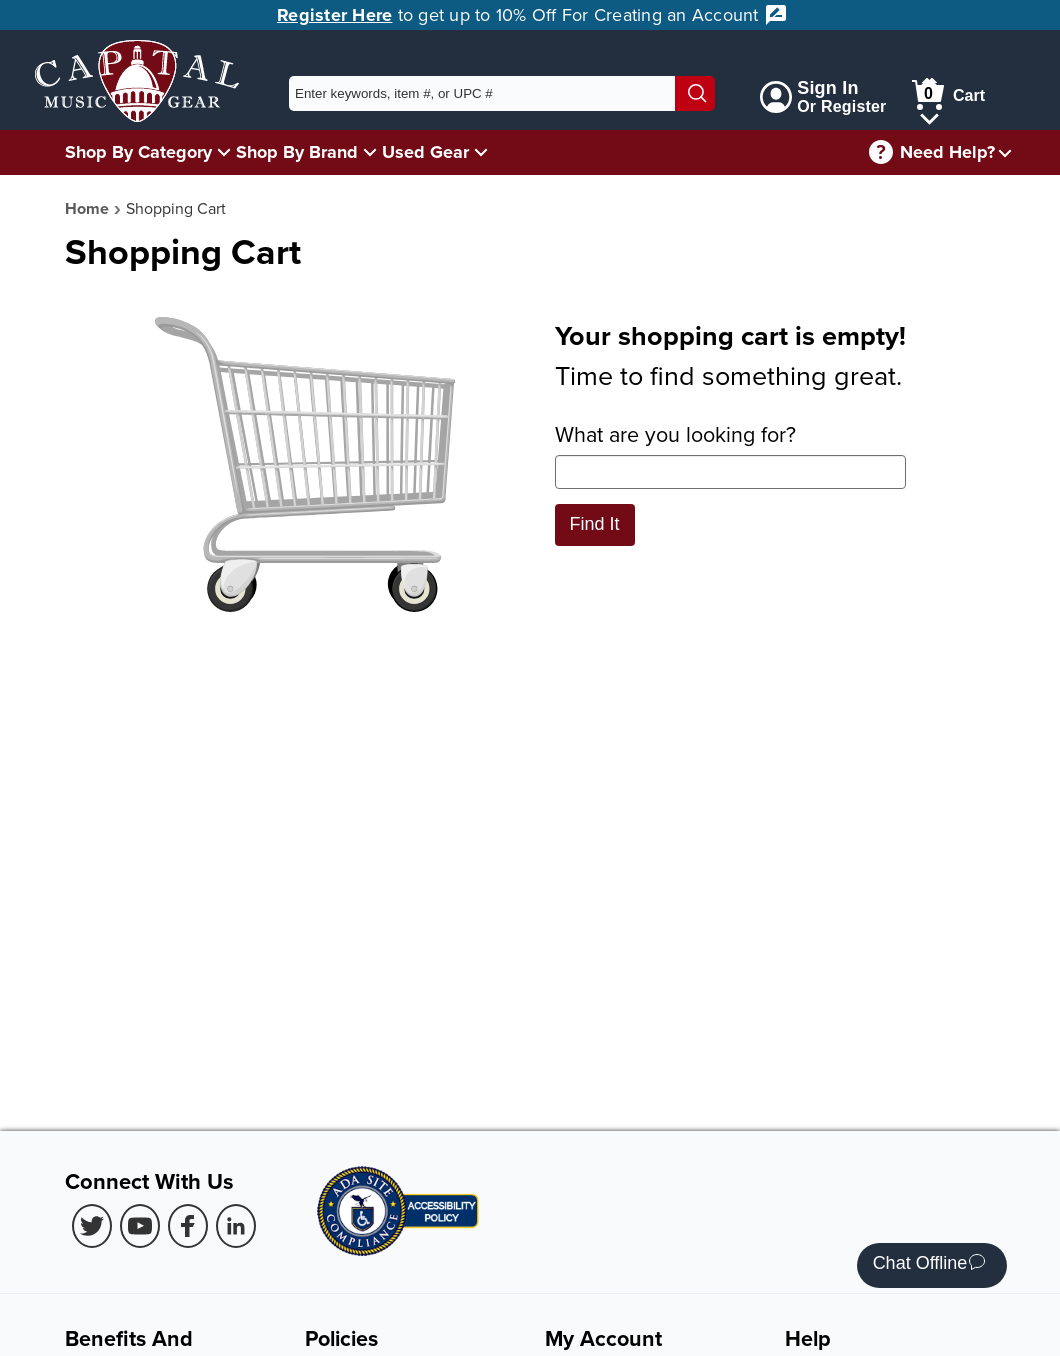 The image size is (1060, 1356). What do you see at coordinates (929, 1265) in the screenshot?
I see `Chat Offline` at bounding box center [929, 1265].